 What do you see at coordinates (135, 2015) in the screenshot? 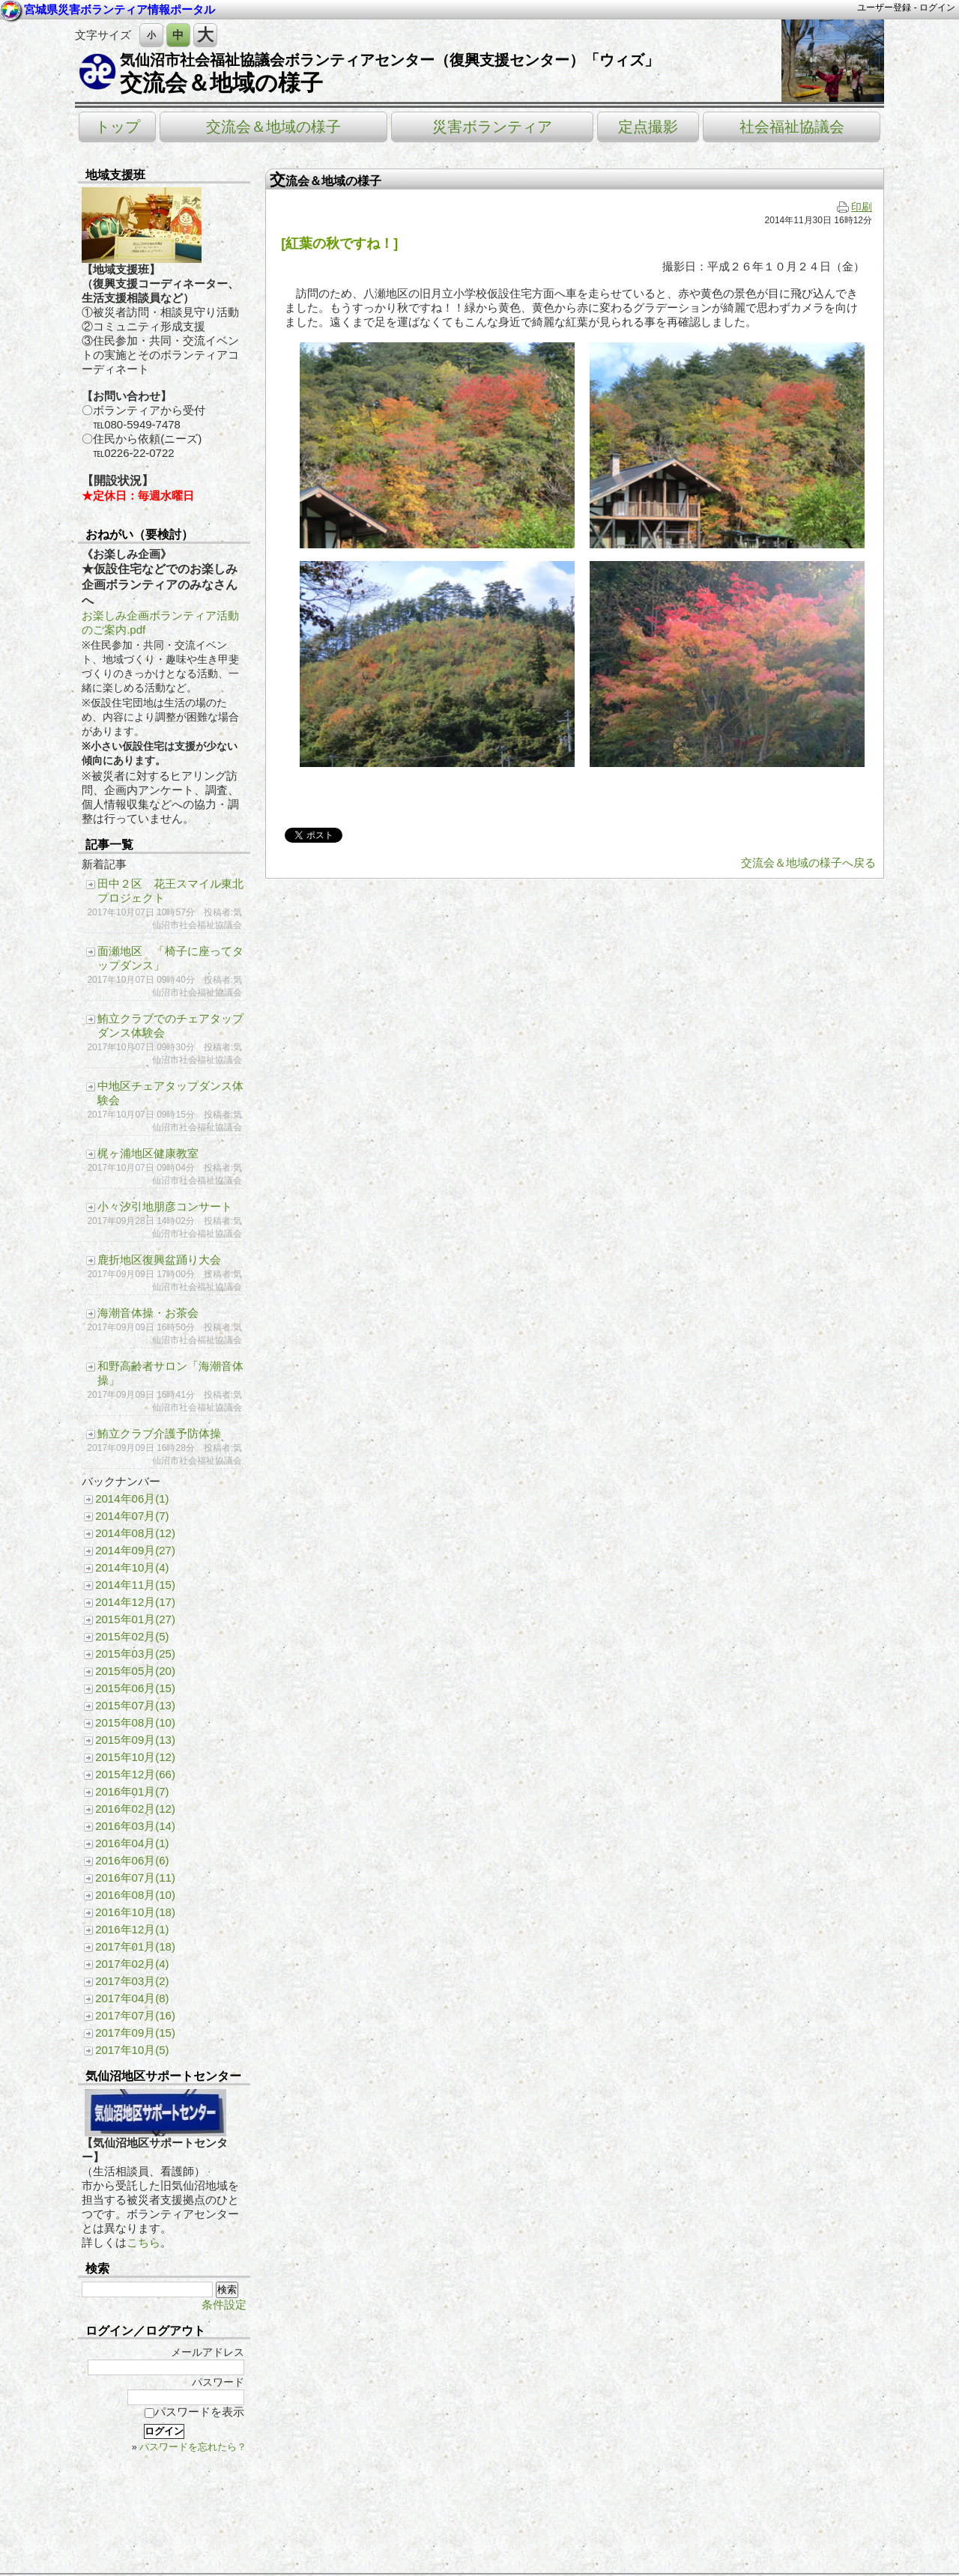
I see `2017年07月(16)` at bounding box center [135, 2015].